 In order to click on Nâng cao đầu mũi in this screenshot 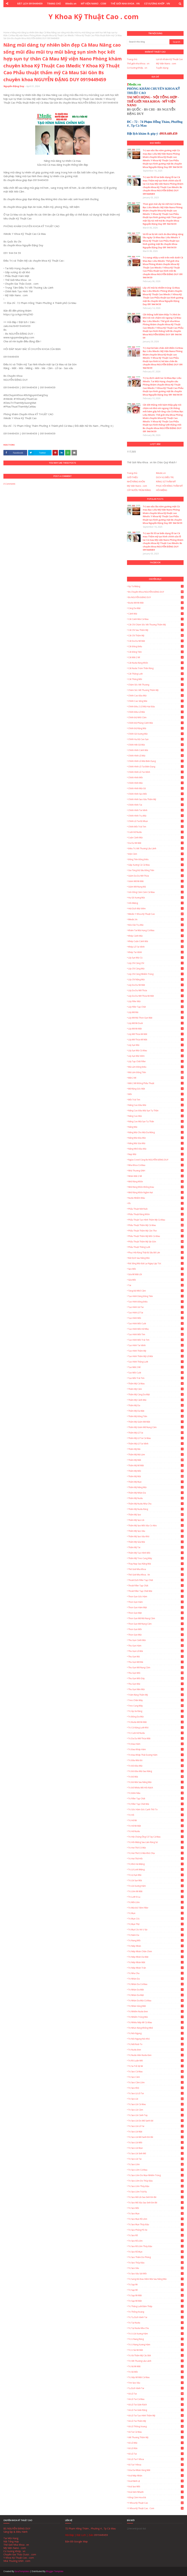, I will do `click(156, 1105)`.